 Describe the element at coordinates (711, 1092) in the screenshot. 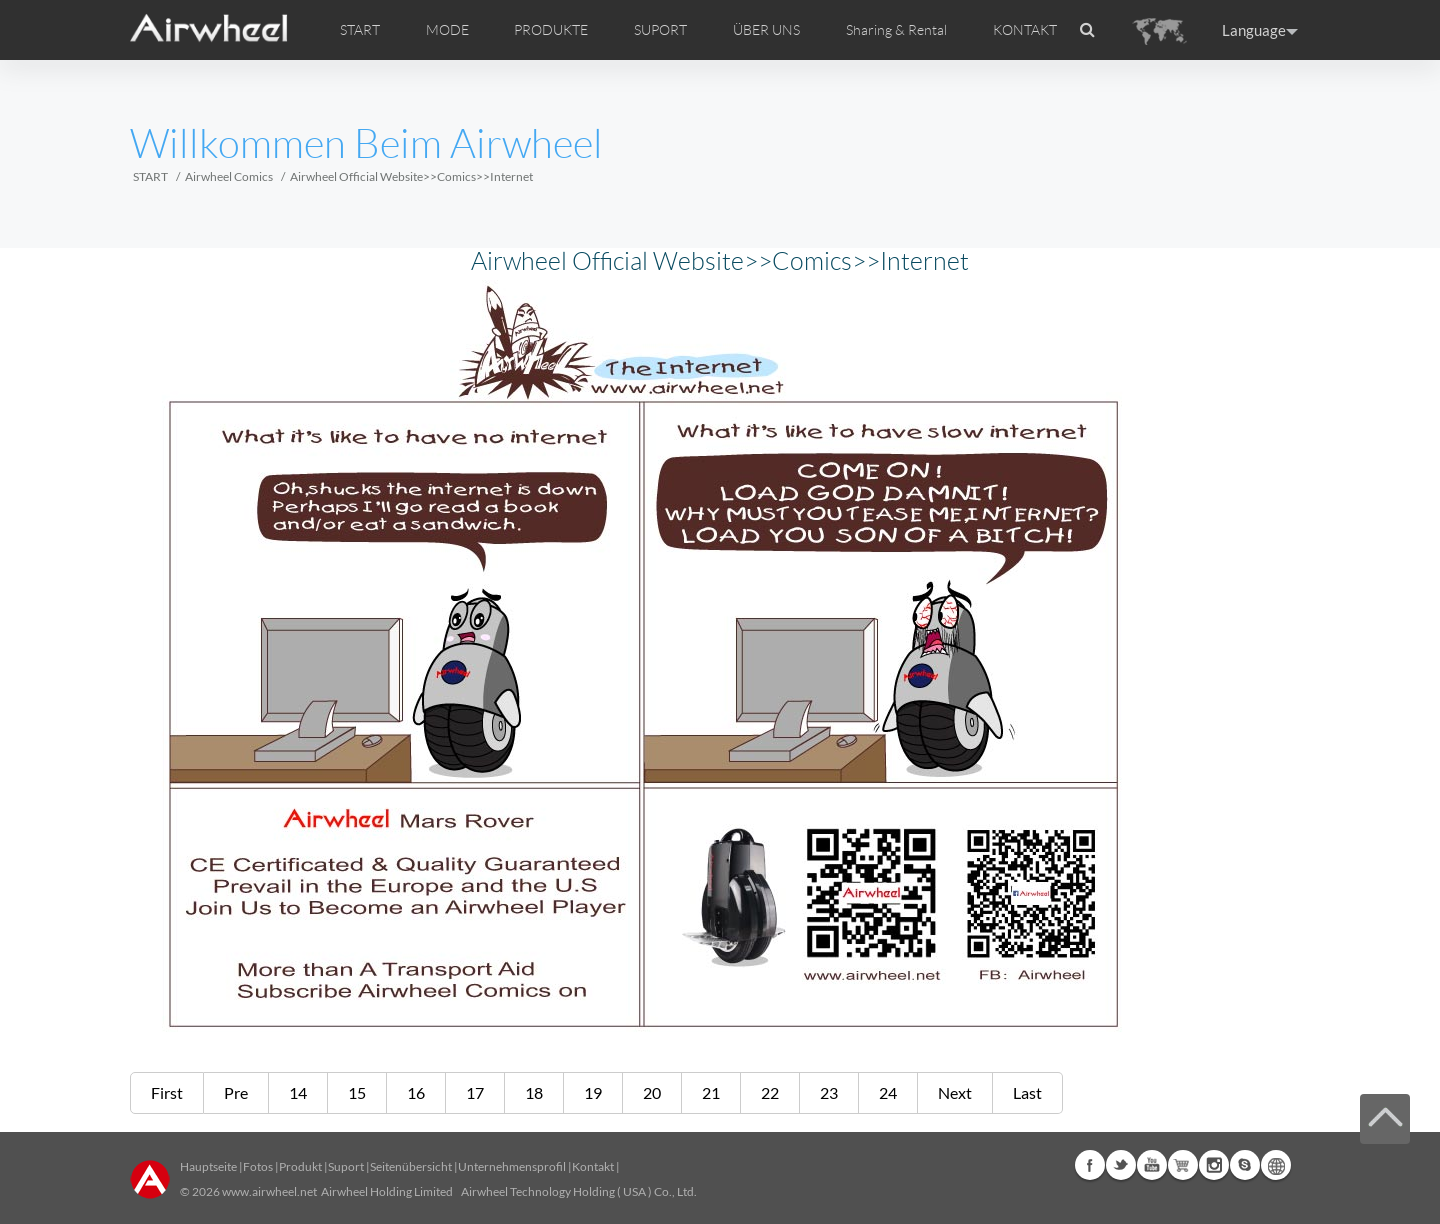

I see `21` at that location.